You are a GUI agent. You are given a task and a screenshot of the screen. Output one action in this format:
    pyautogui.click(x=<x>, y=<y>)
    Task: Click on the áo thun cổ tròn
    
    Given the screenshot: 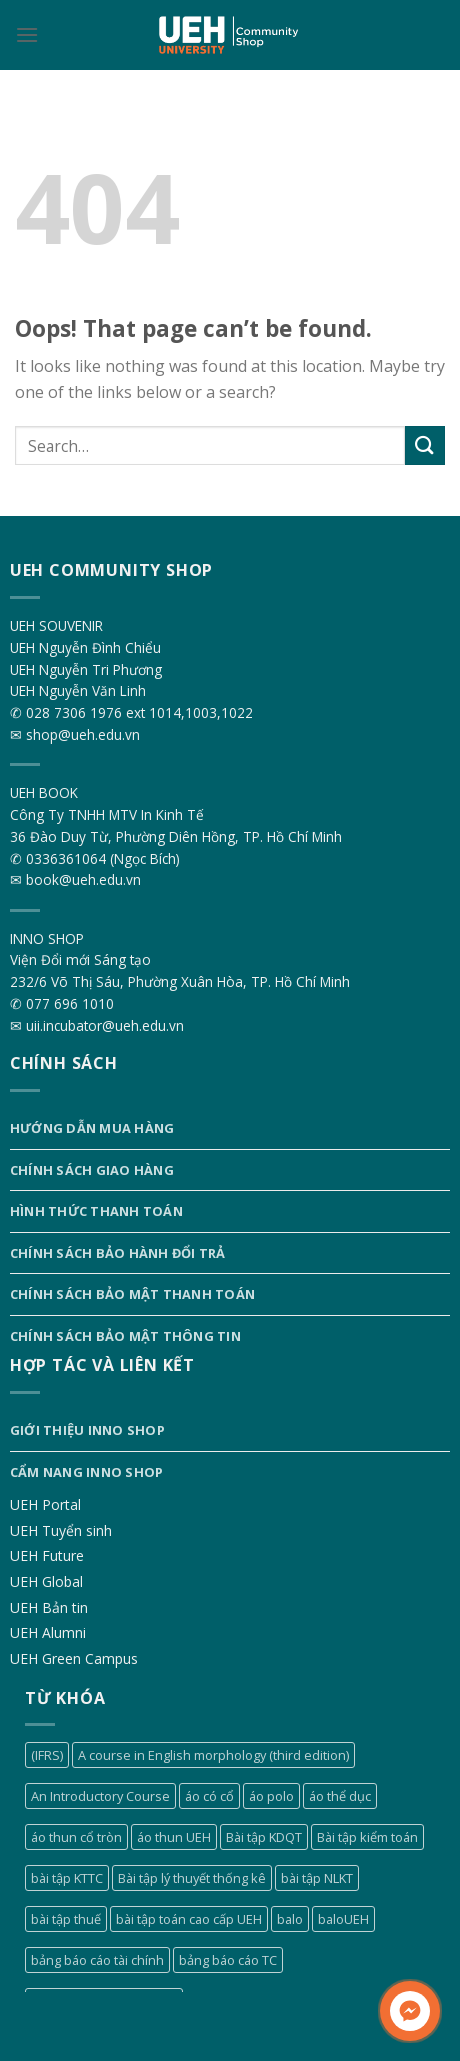 What is the action you would take?
    pyautogui.click(x=76, y=1837)
    